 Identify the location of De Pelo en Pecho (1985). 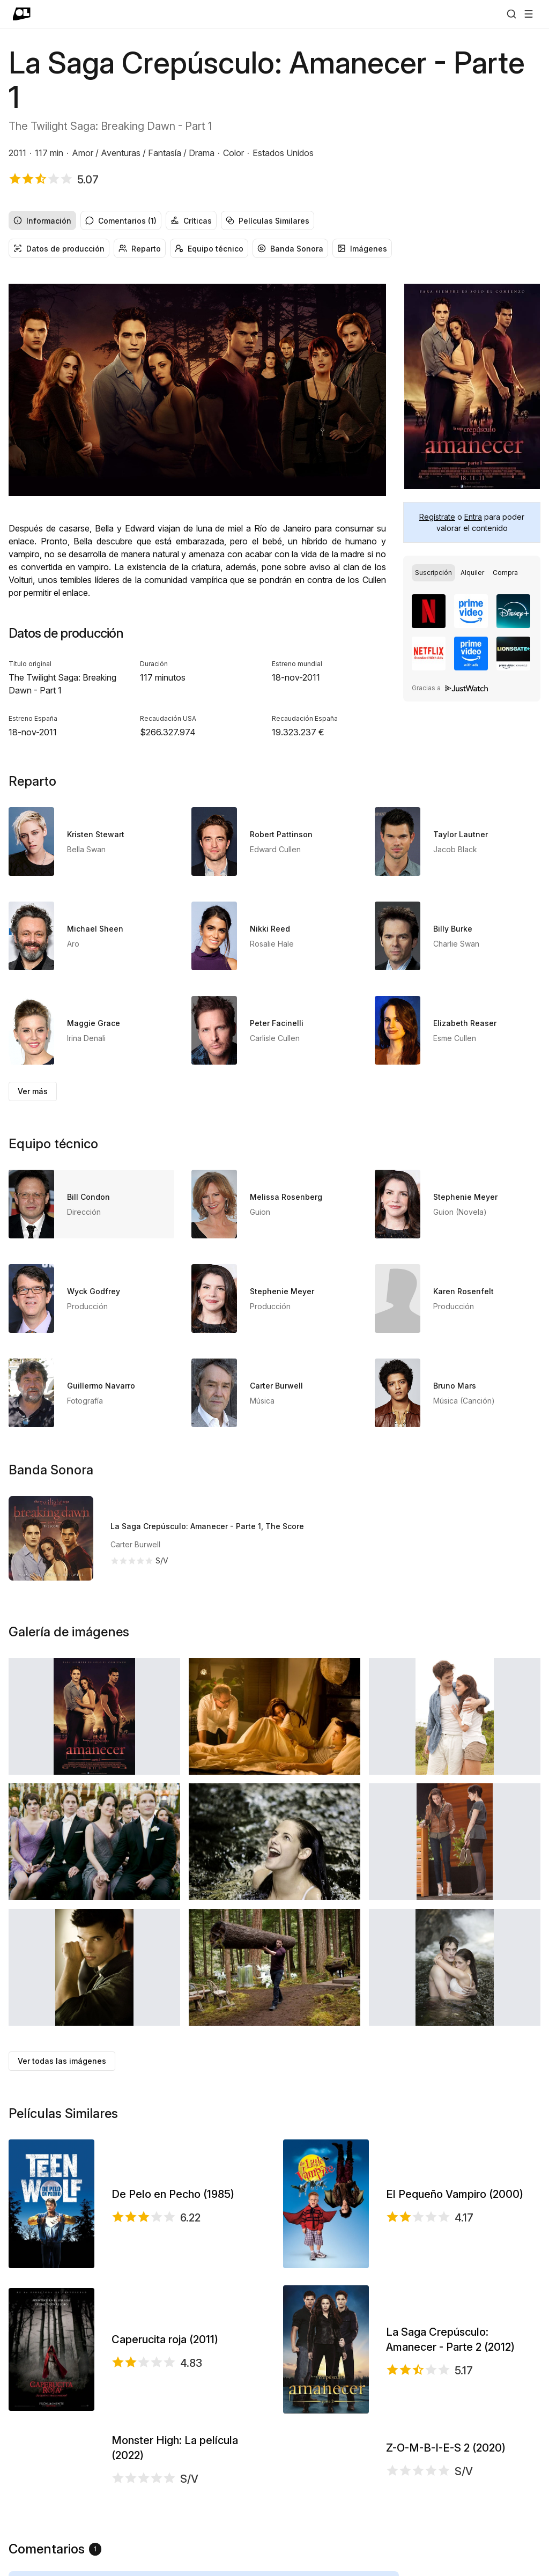
(173, 2194).